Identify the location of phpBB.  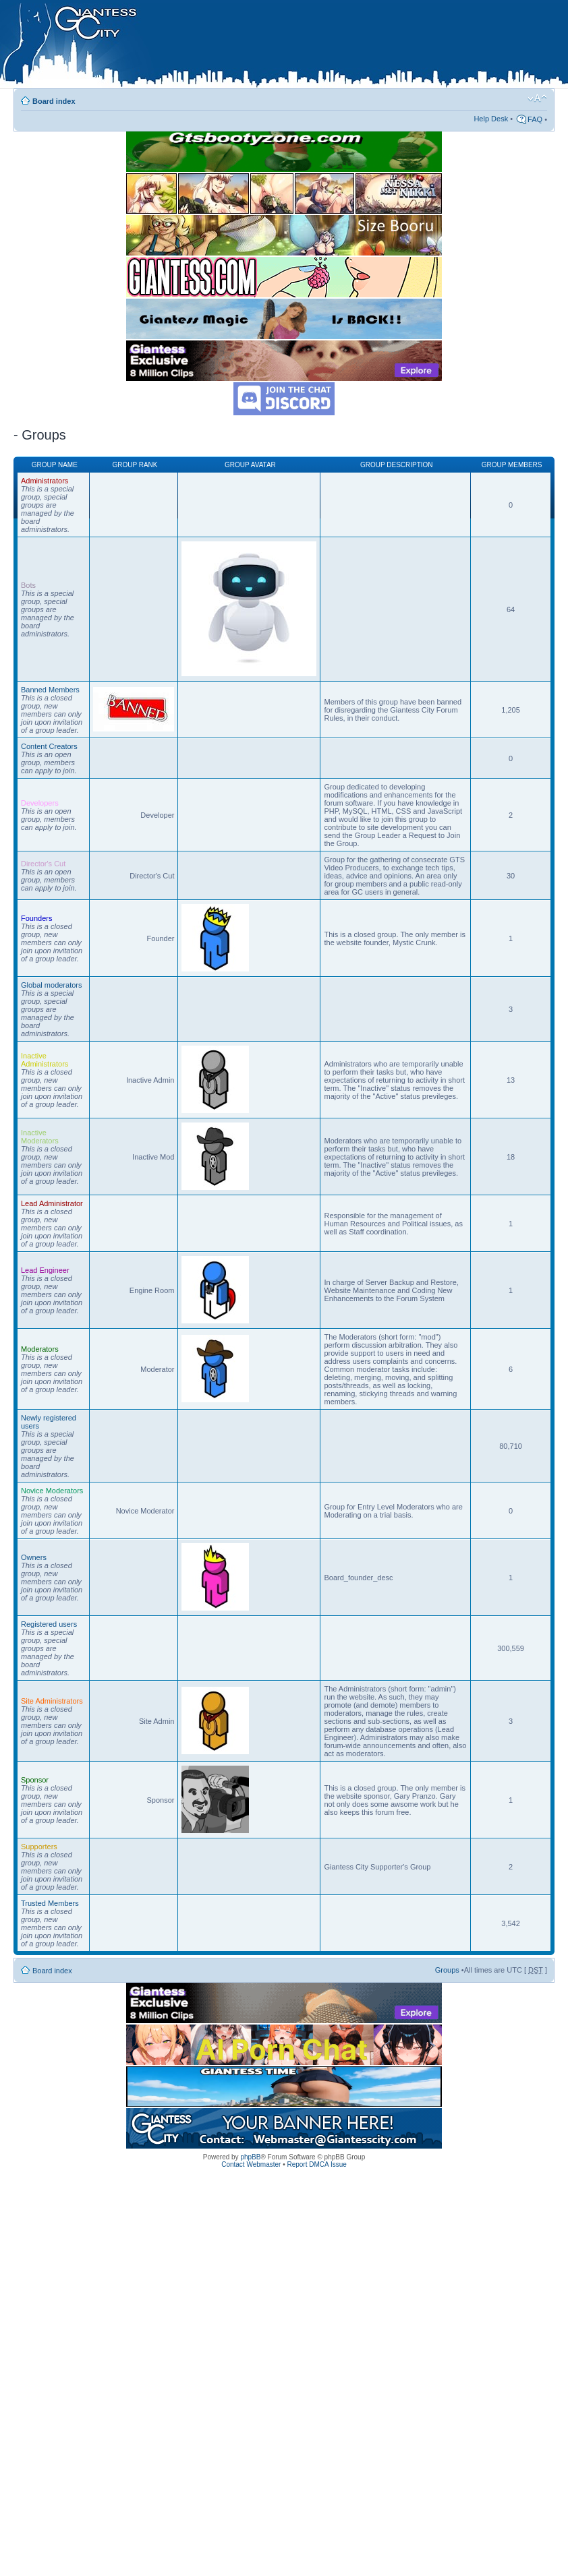
(250, 2157).